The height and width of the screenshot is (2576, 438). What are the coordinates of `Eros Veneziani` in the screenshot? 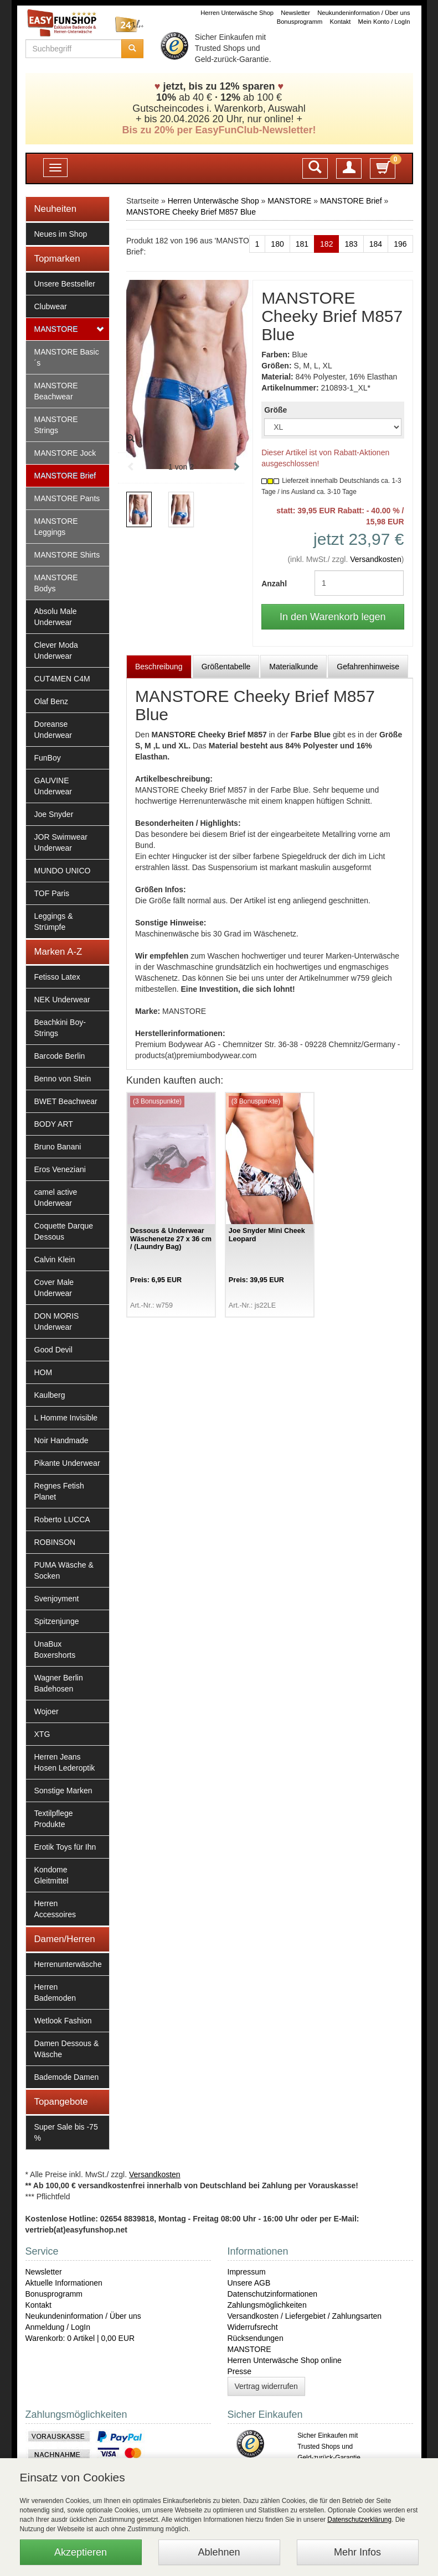 It's located at (60, 1169).